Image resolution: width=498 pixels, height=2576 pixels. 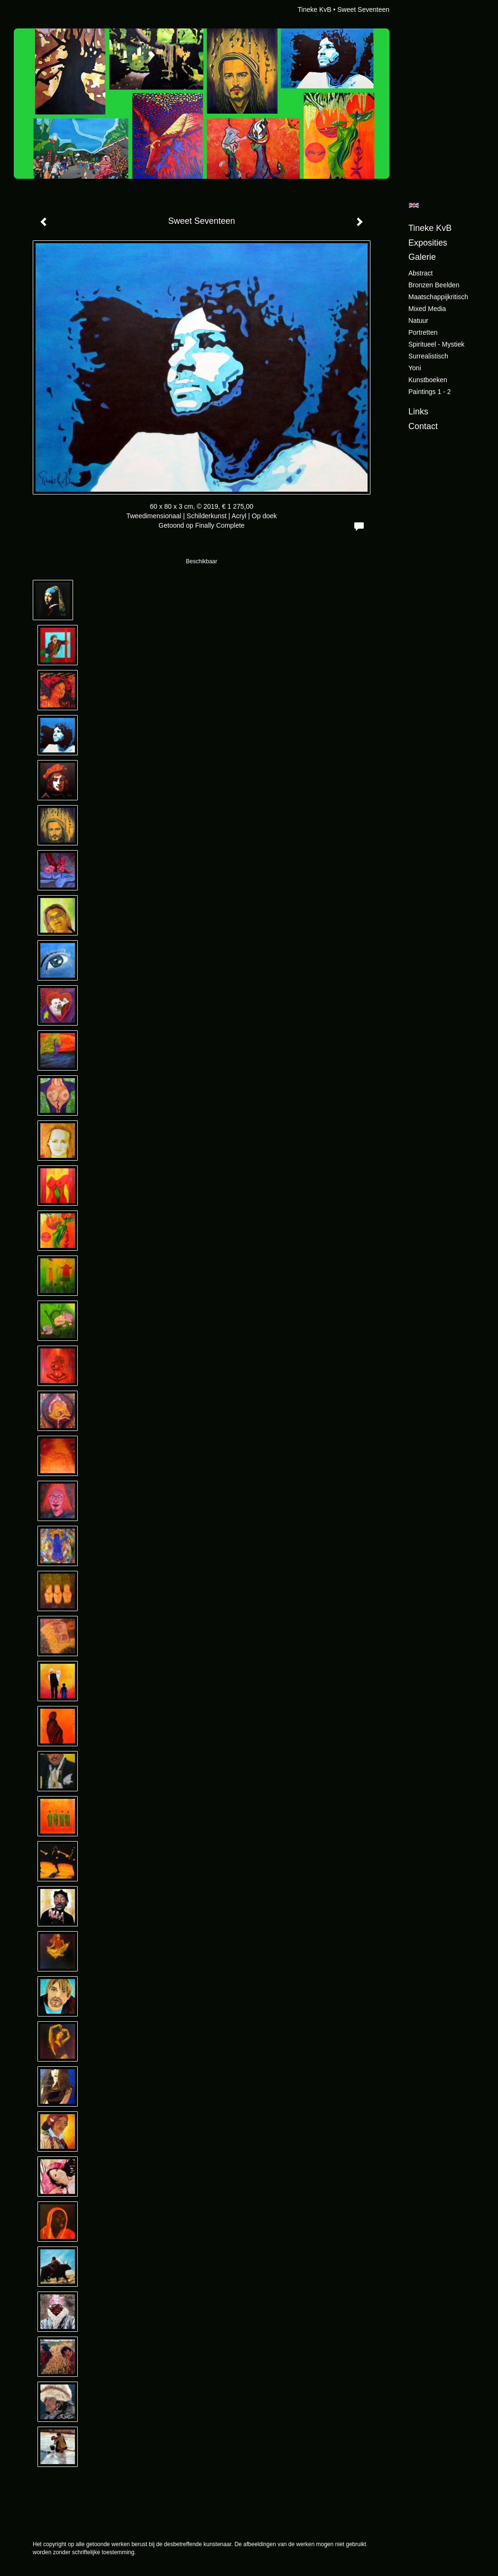 I want to click on Paintings 1 - 2, so click(x=429, y=391).